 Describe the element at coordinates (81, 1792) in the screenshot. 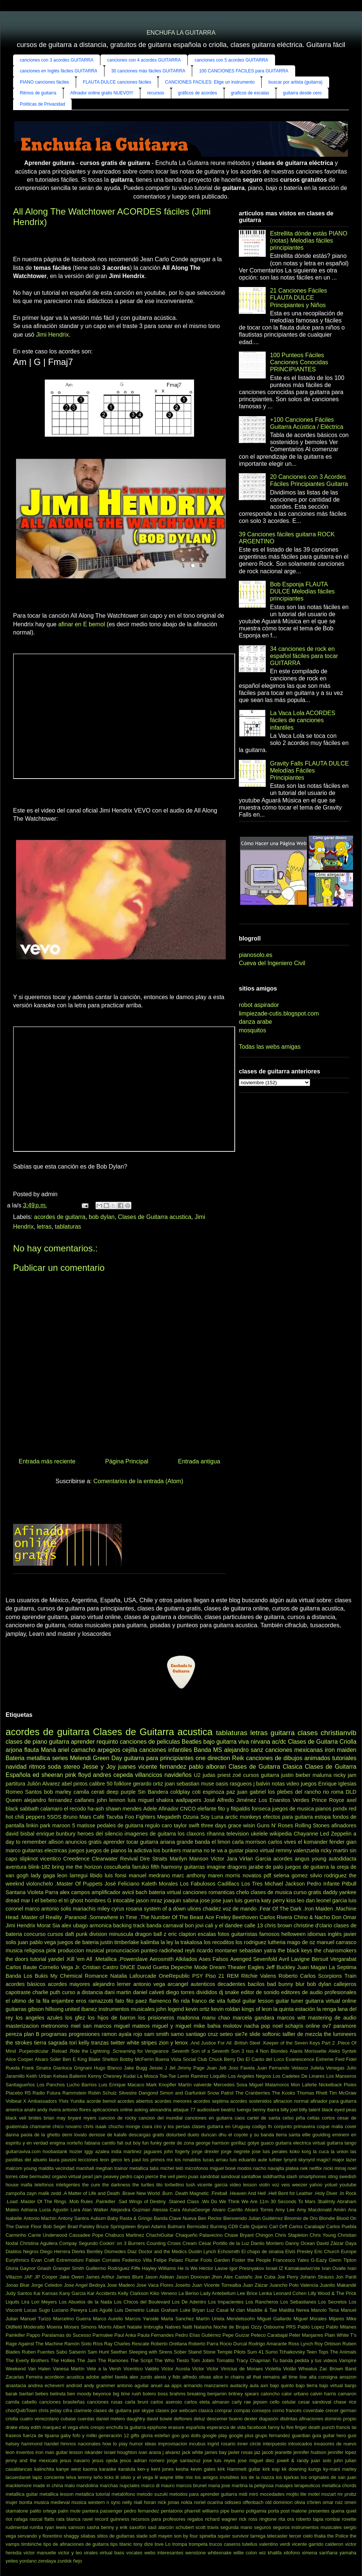

I see `camila` at that location.